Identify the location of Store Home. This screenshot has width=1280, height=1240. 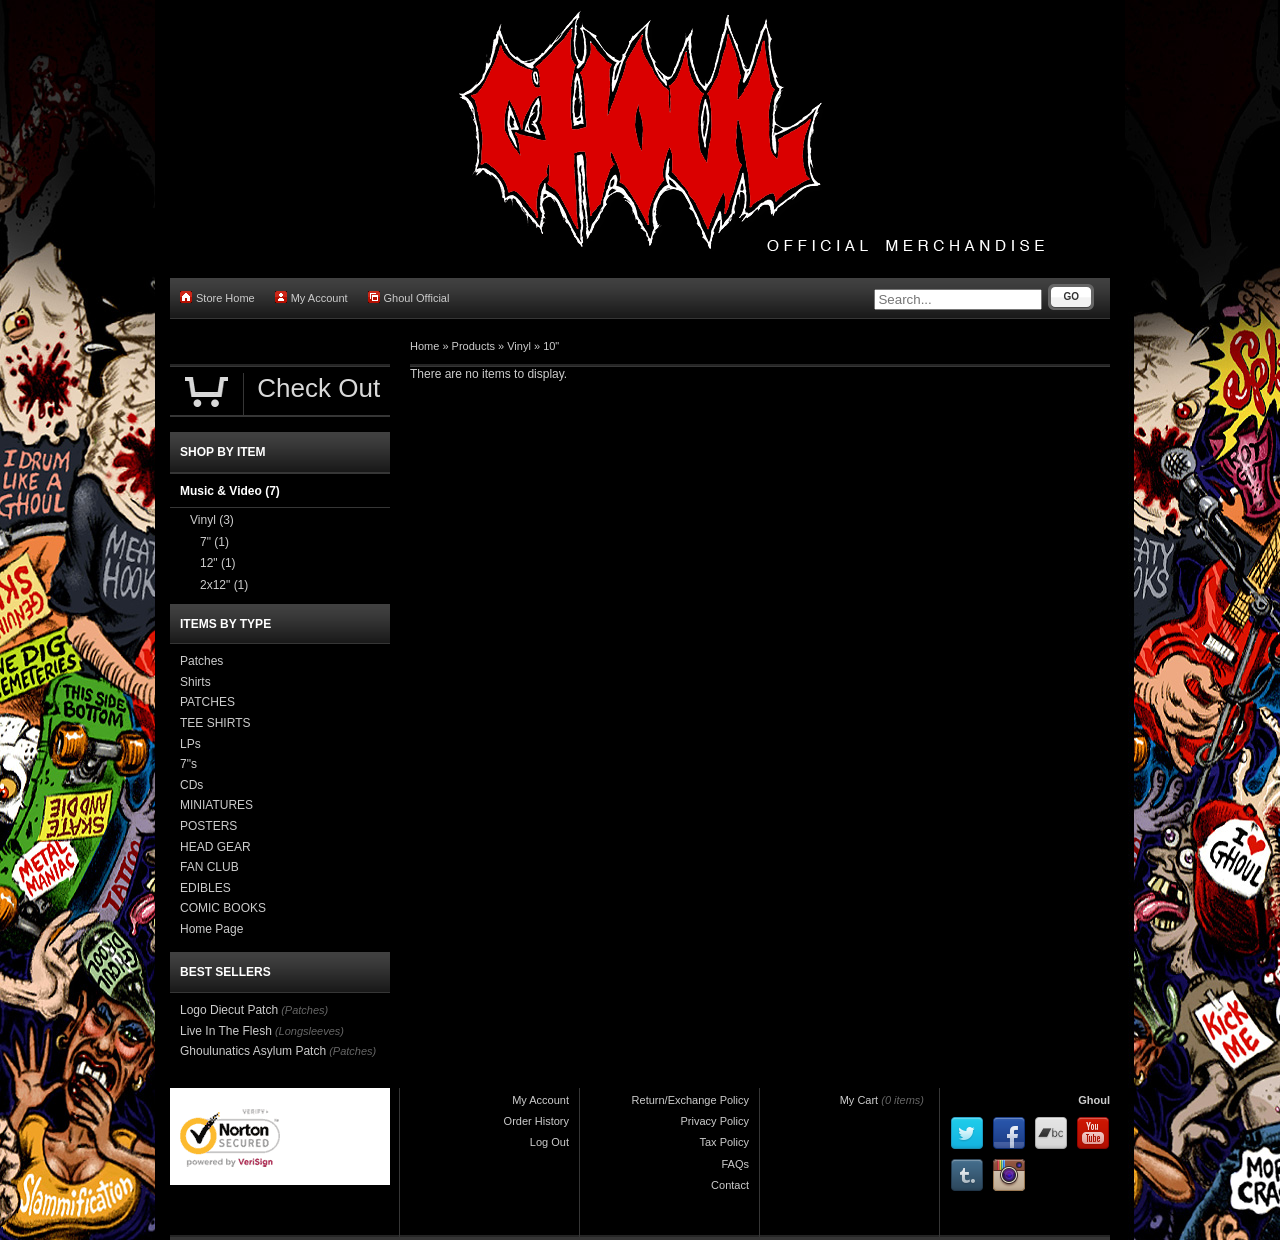
(217, 297).